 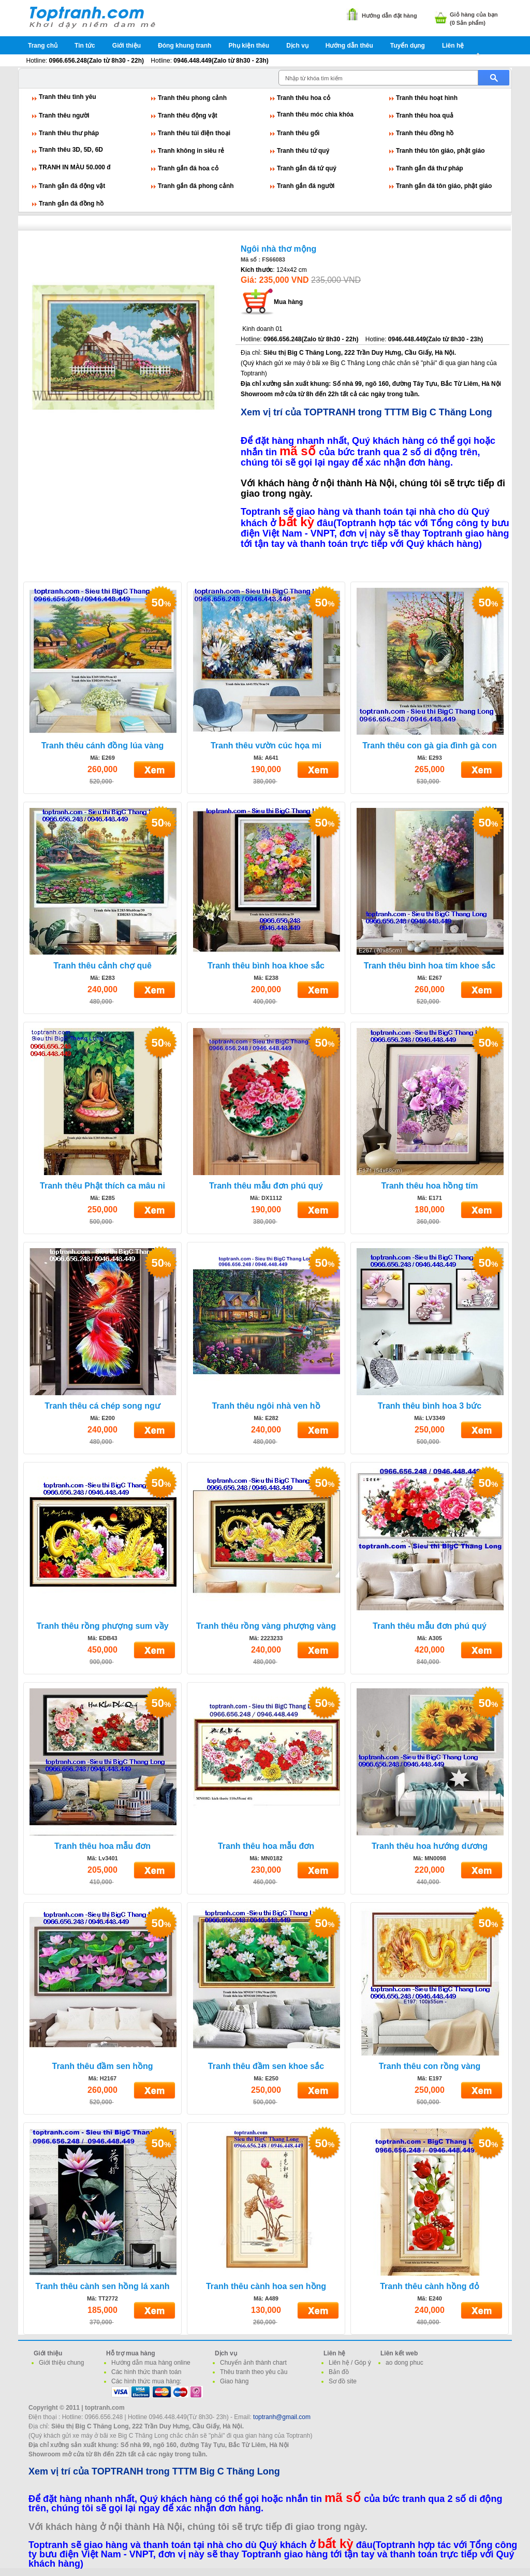 What do you see at coordinates (253, 2372) in the screenshot?
I see `Thêu tranh theo yêu cầu` at bounding box center [253, 2372].